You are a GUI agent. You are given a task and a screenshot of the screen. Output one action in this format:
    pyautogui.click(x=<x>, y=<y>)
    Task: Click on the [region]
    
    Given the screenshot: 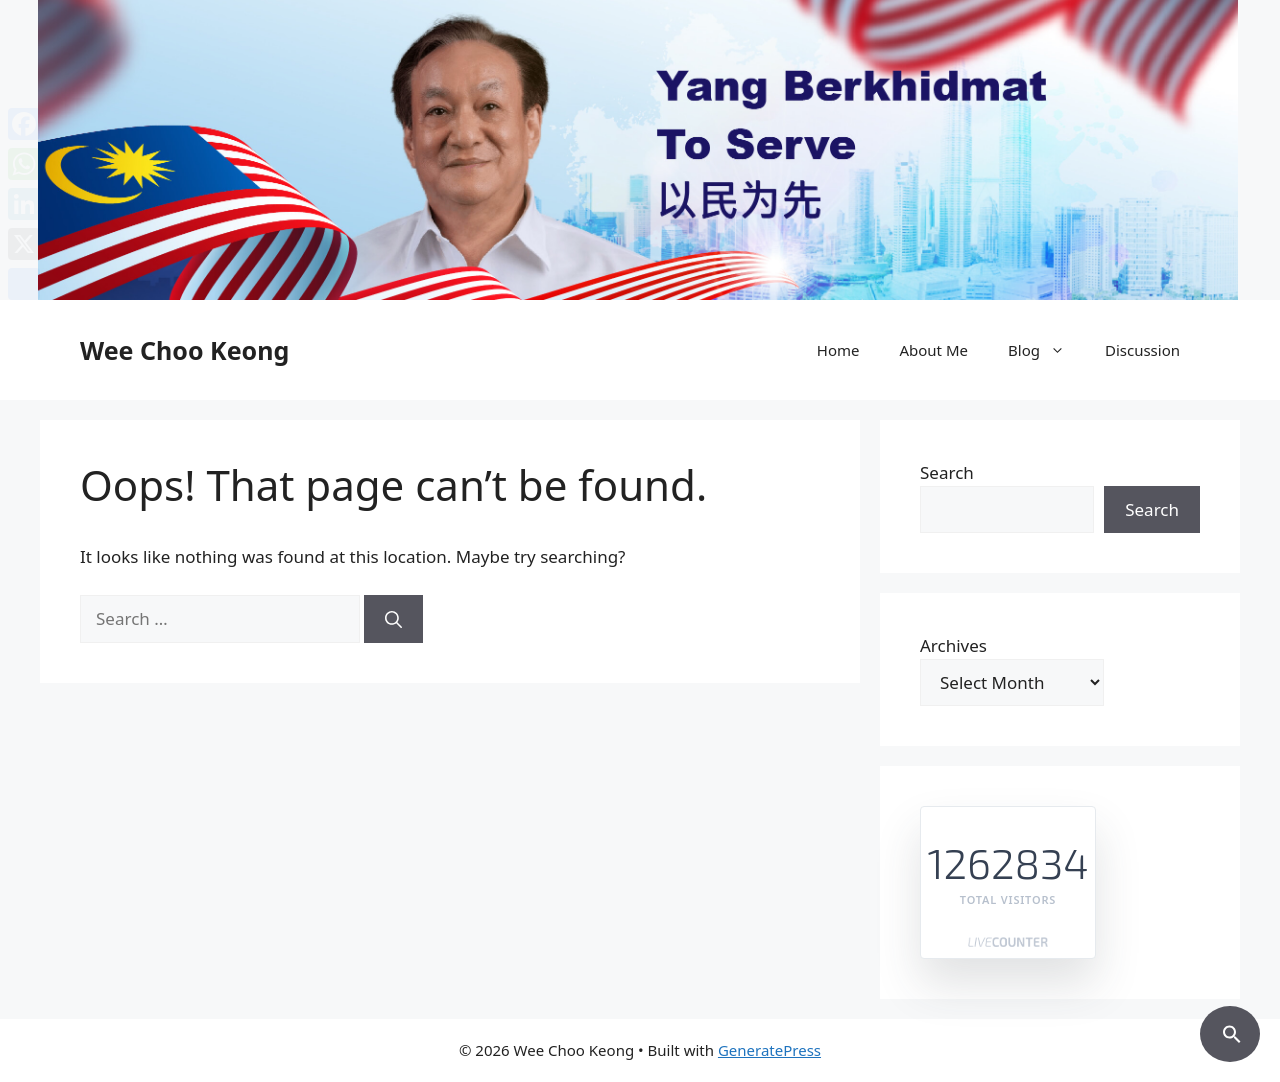 What is the action you would take?
    pyautogui.click(x=640, y=150)
    